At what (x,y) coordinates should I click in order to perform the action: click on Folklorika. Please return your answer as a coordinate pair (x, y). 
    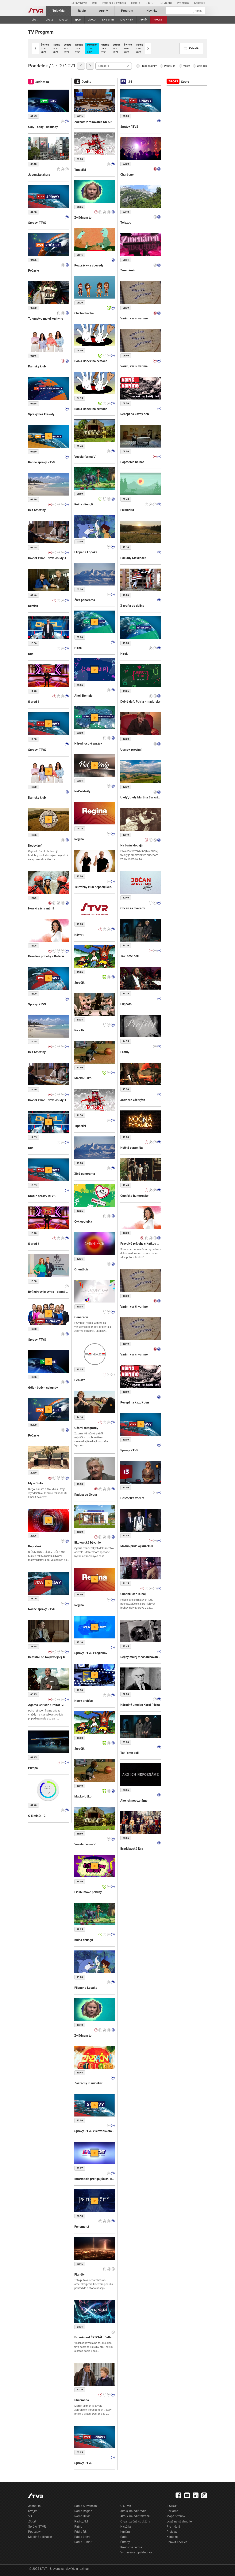
    Looking at the image, I should click on (127, 510).